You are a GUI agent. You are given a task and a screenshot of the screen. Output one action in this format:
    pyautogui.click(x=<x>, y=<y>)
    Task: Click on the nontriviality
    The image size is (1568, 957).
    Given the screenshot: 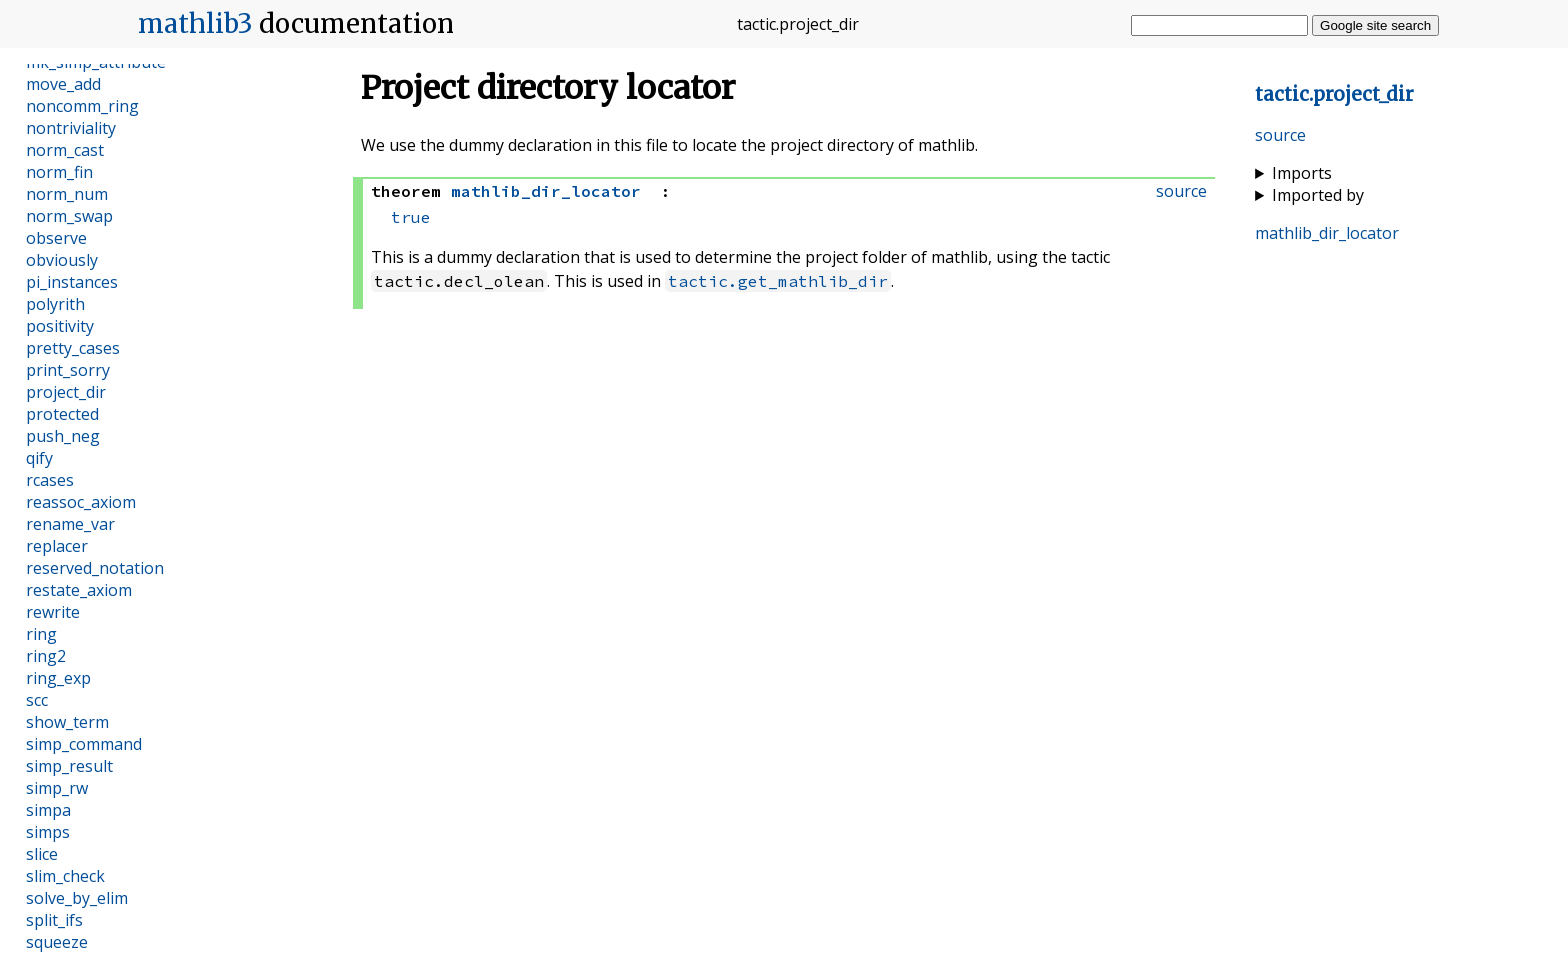 What is the action you would take?
    pyautogui.click(x=71, y=128)
    